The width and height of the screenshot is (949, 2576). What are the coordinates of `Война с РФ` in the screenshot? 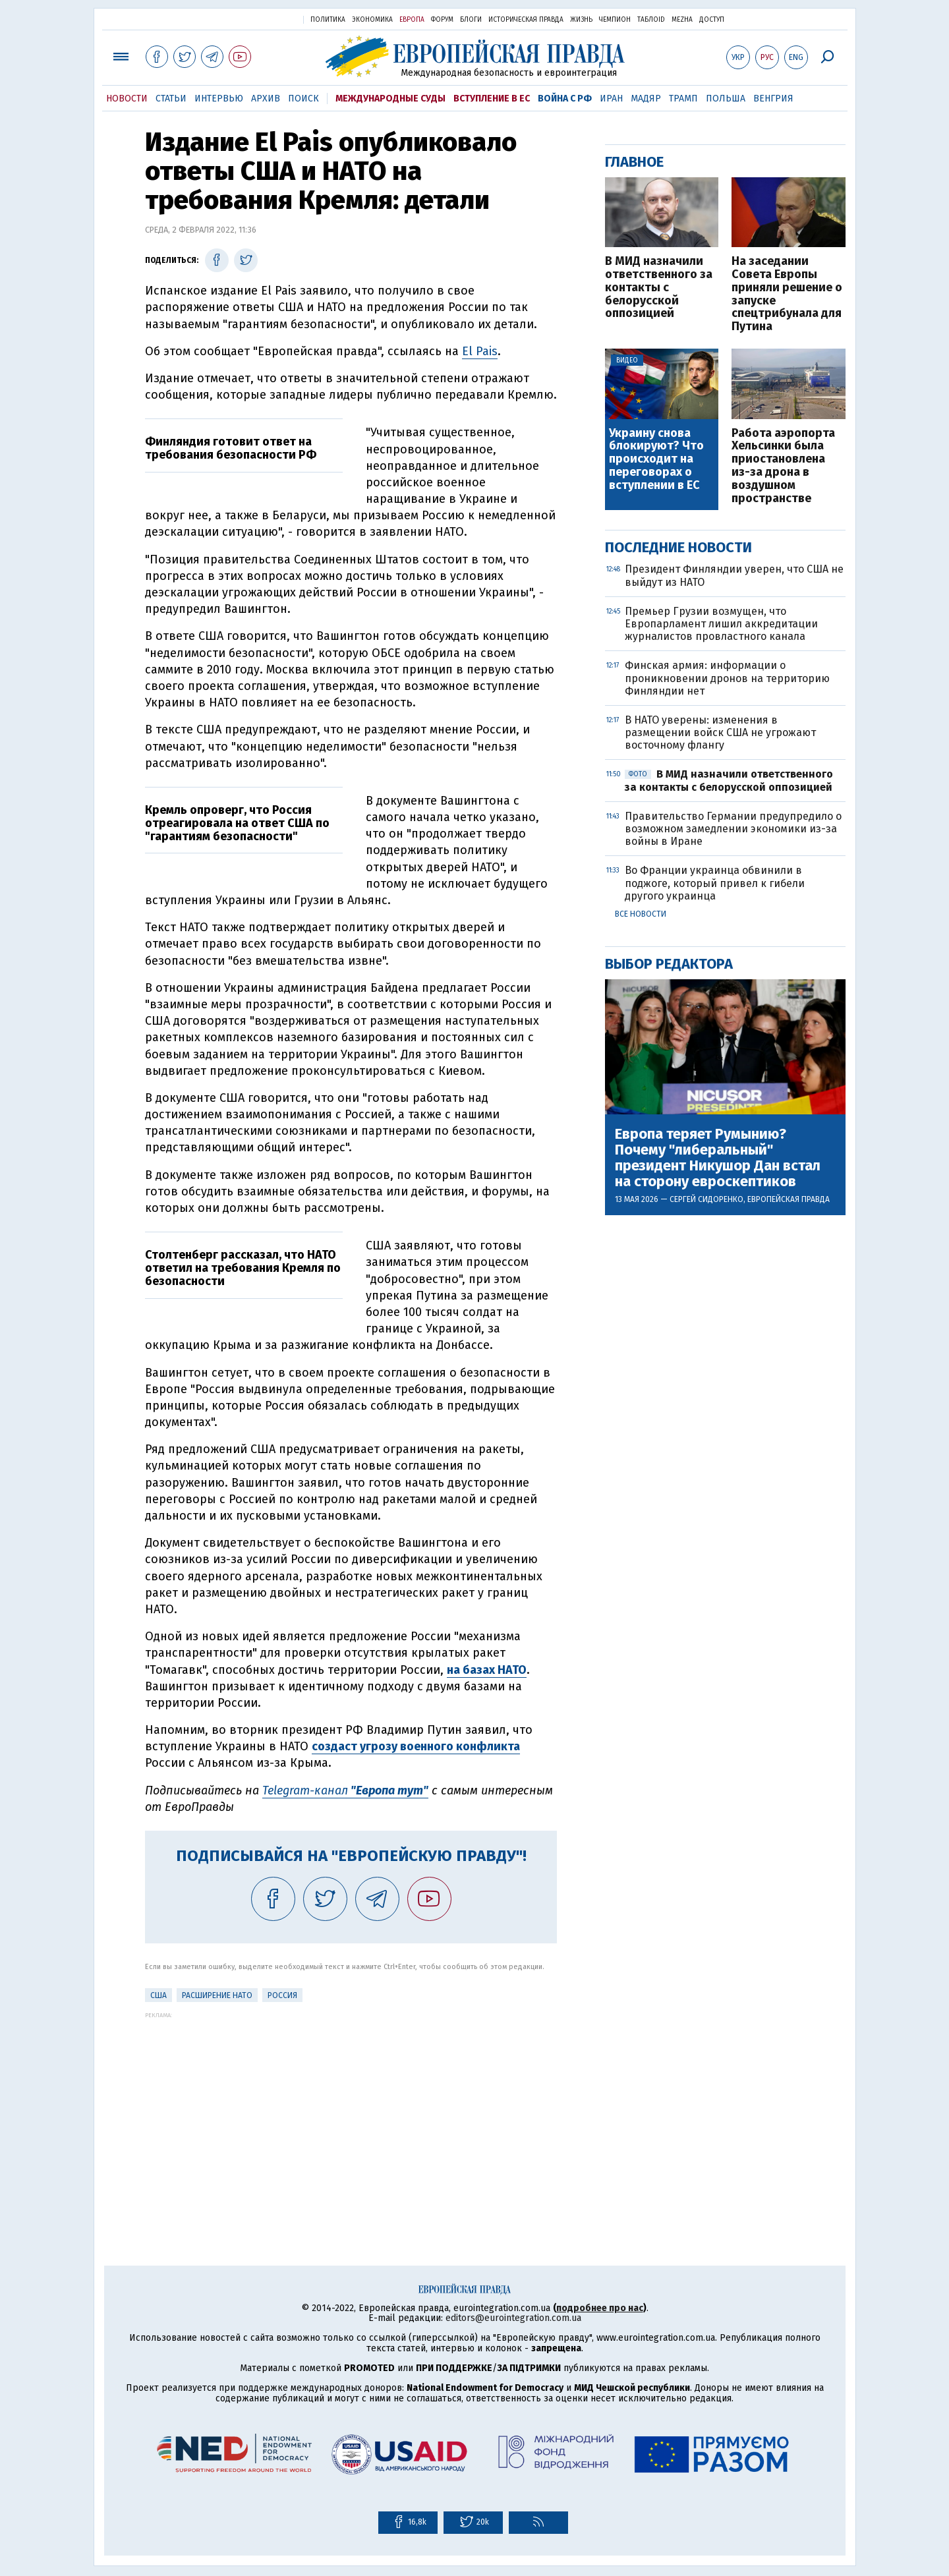 It's located at (565, 98).